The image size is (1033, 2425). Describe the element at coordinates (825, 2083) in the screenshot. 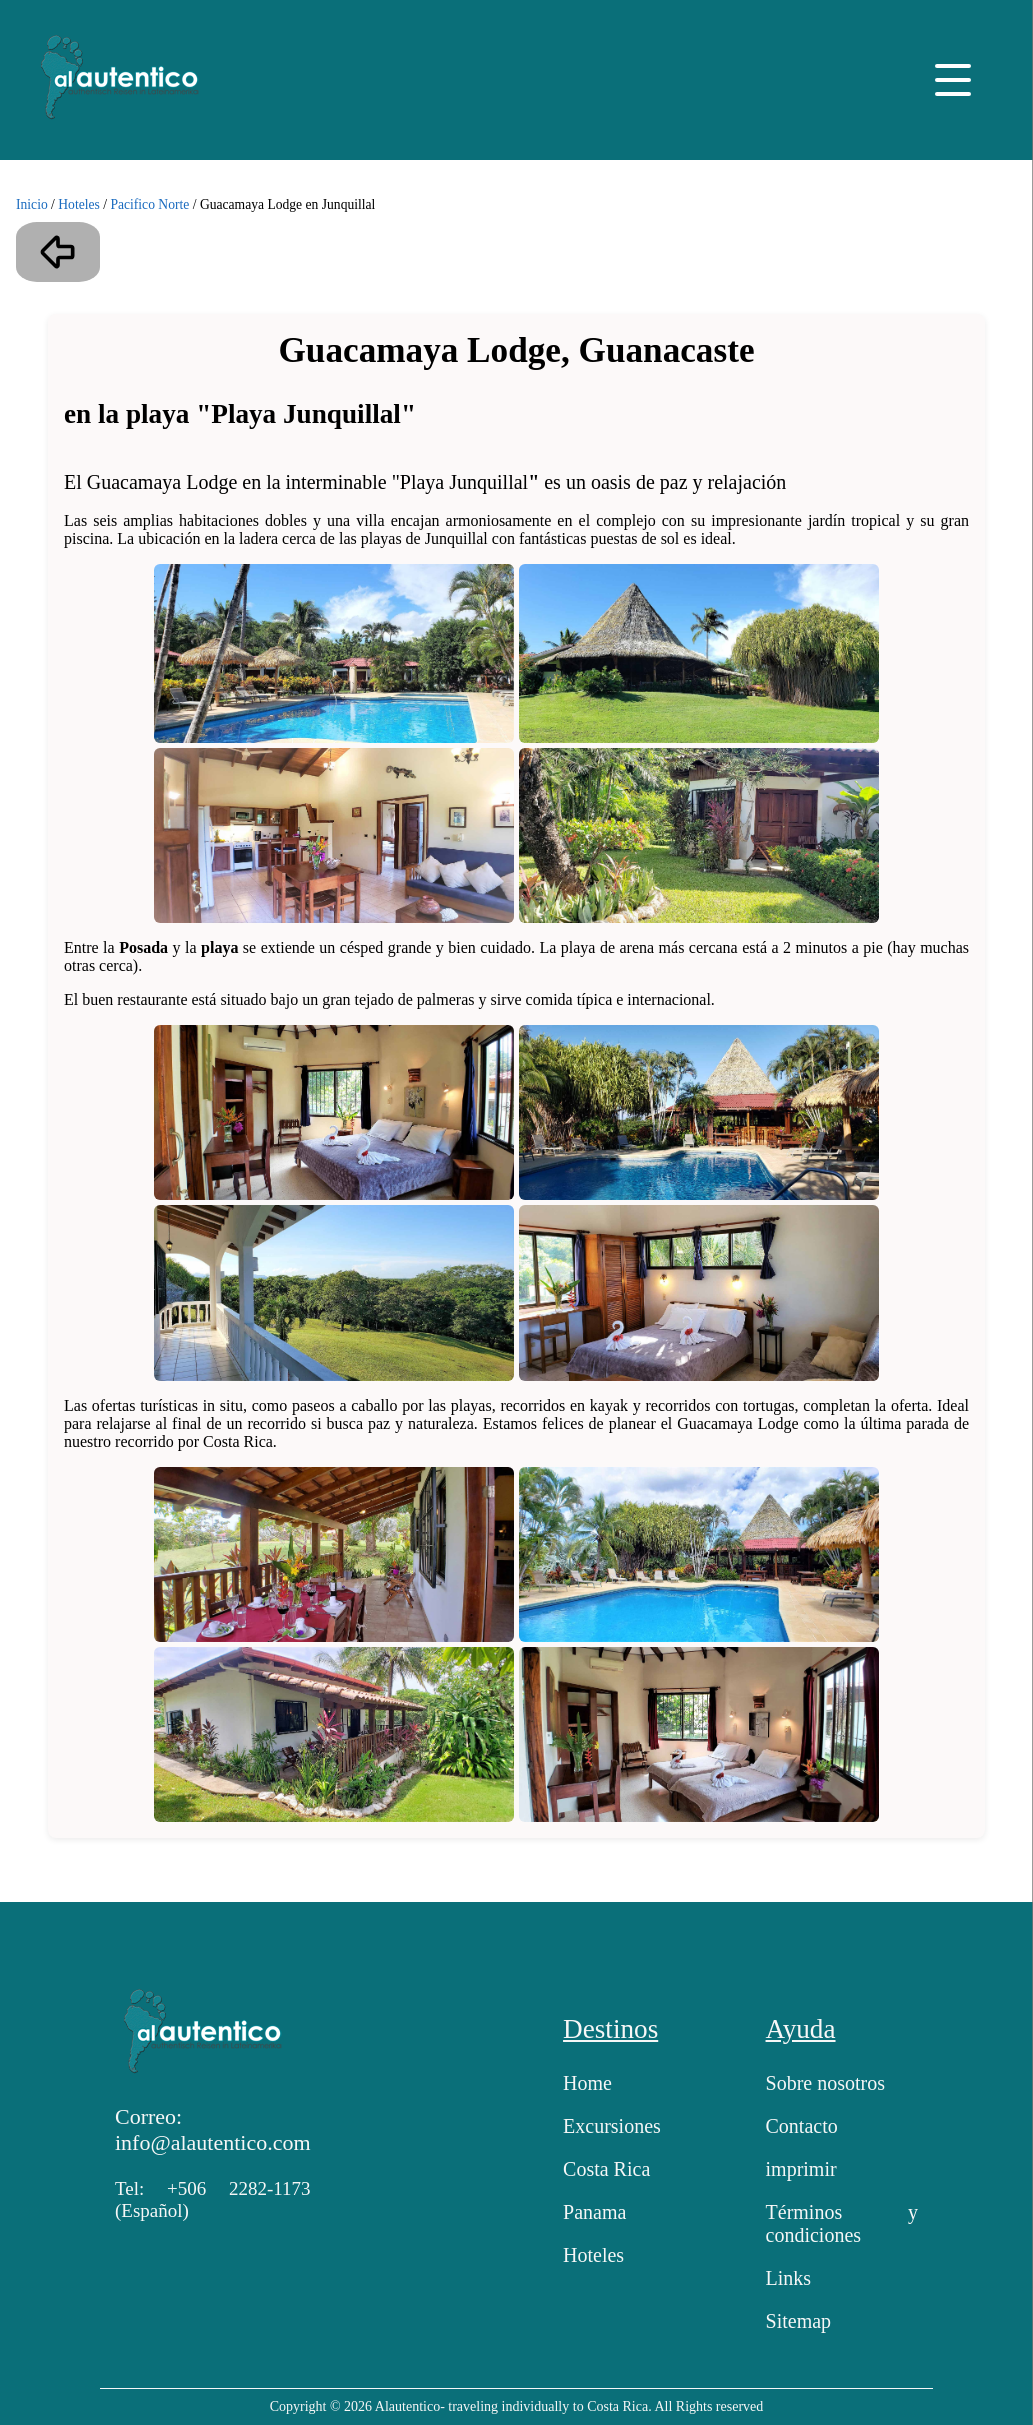

I see `Sobre nosotros` at that location.